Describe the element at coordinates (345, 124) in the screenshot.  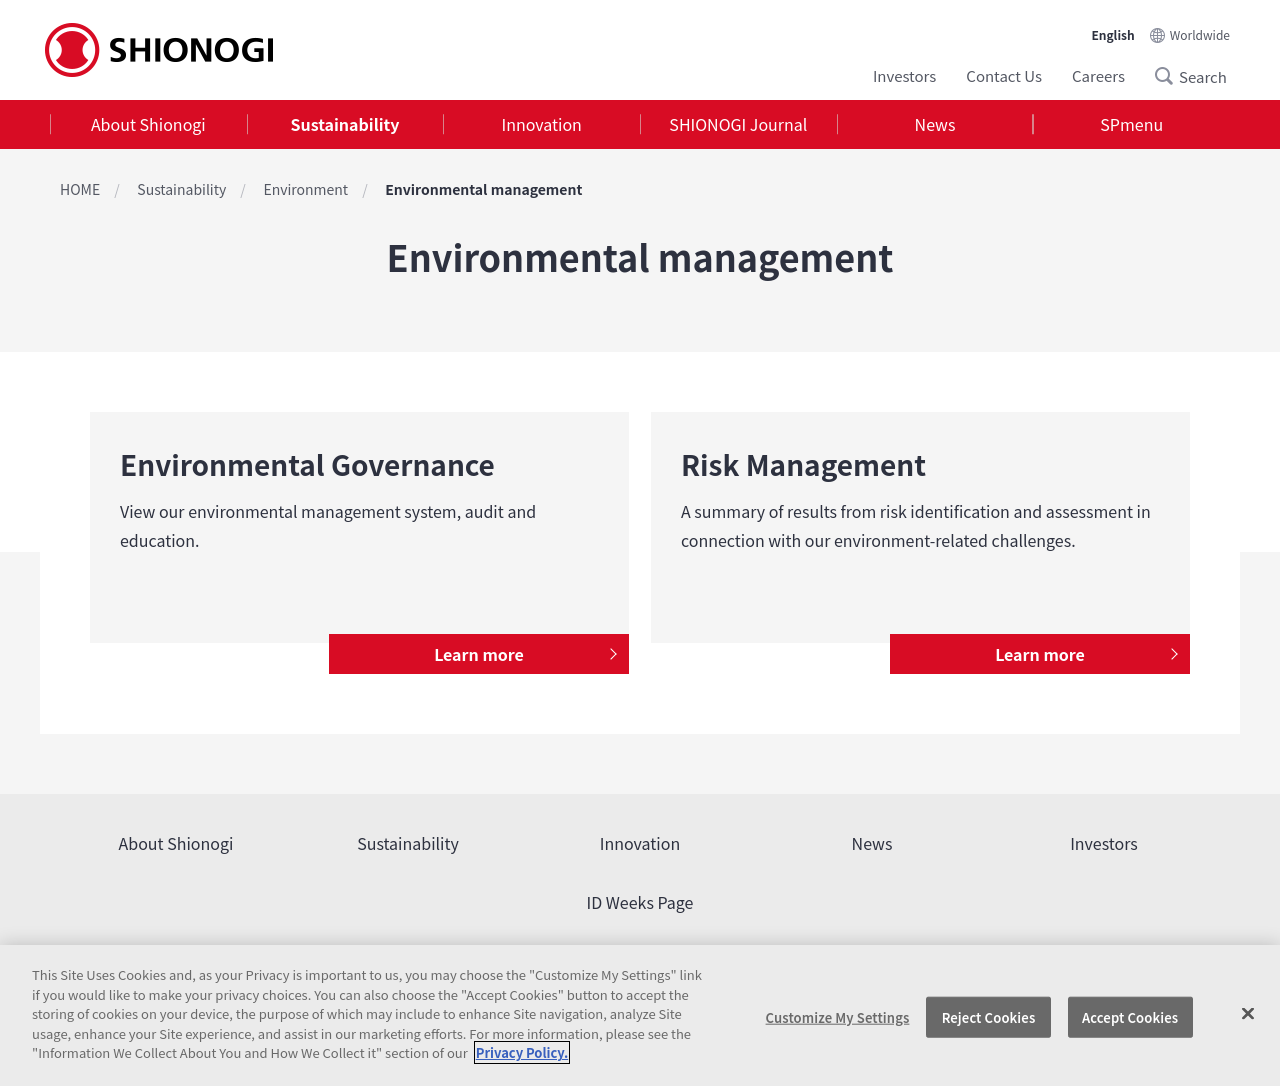
I see `Sustainability` at that location.